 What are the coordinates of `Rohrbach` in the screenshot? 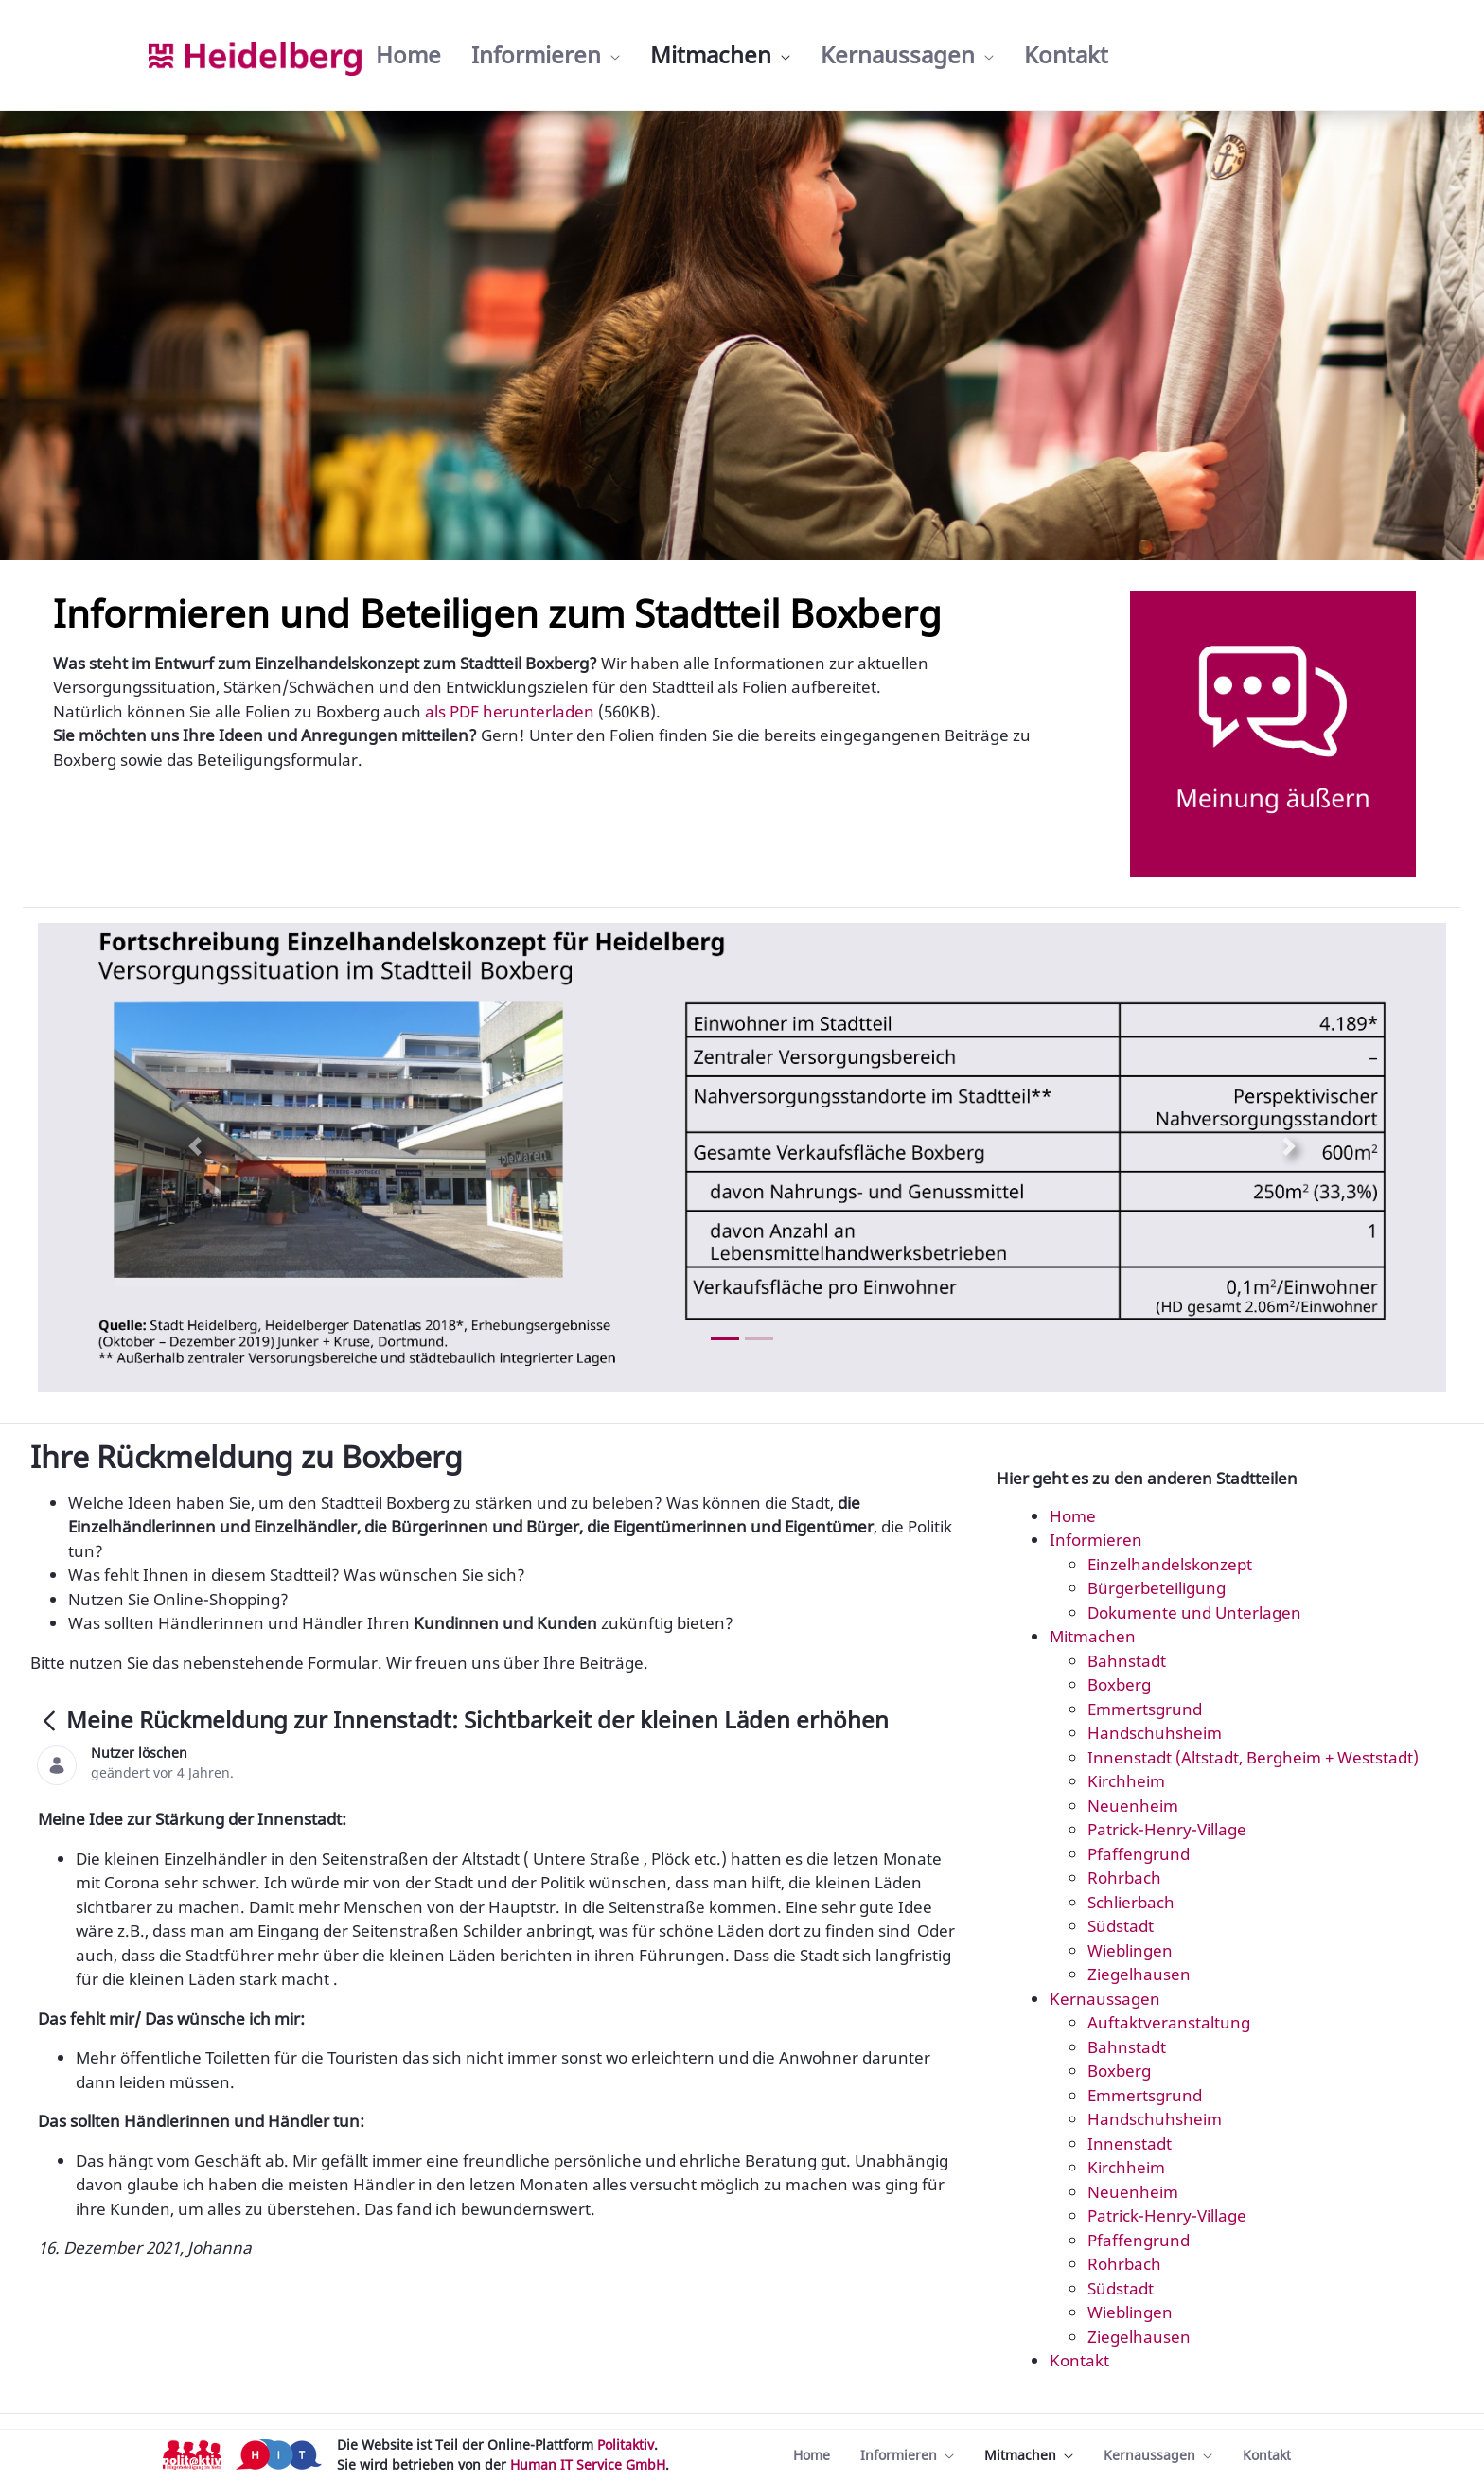 It's located at (1124, 1877).